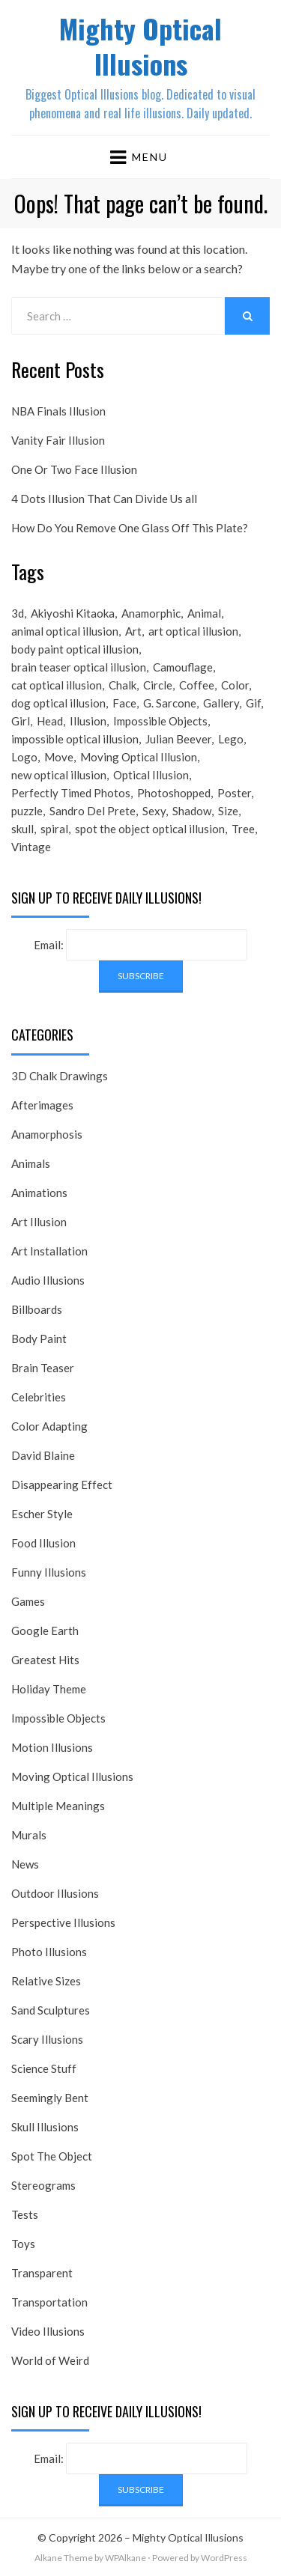  What do you see at coordinates (43, 2068) in the screenshot?
I see `Science Stuff` at bounding box center [43, 2068].